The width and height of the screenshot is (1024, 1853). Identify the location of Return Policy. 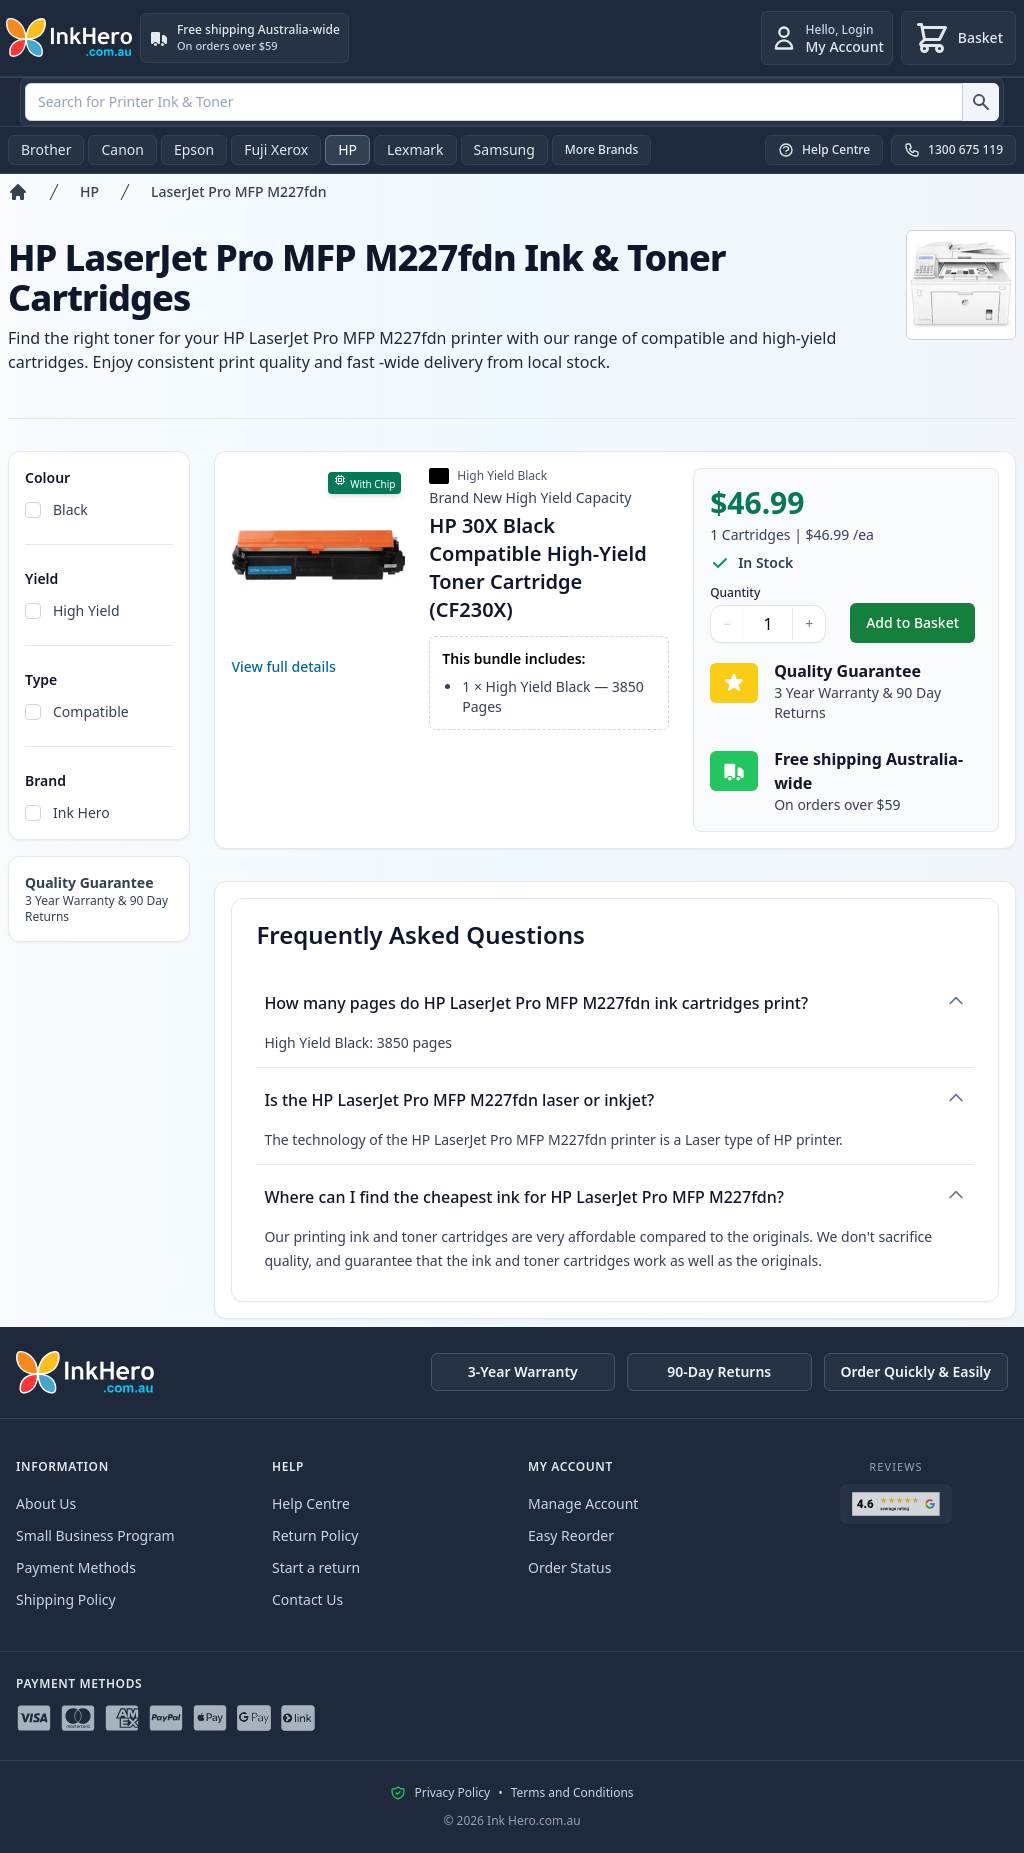
(315, 1535).